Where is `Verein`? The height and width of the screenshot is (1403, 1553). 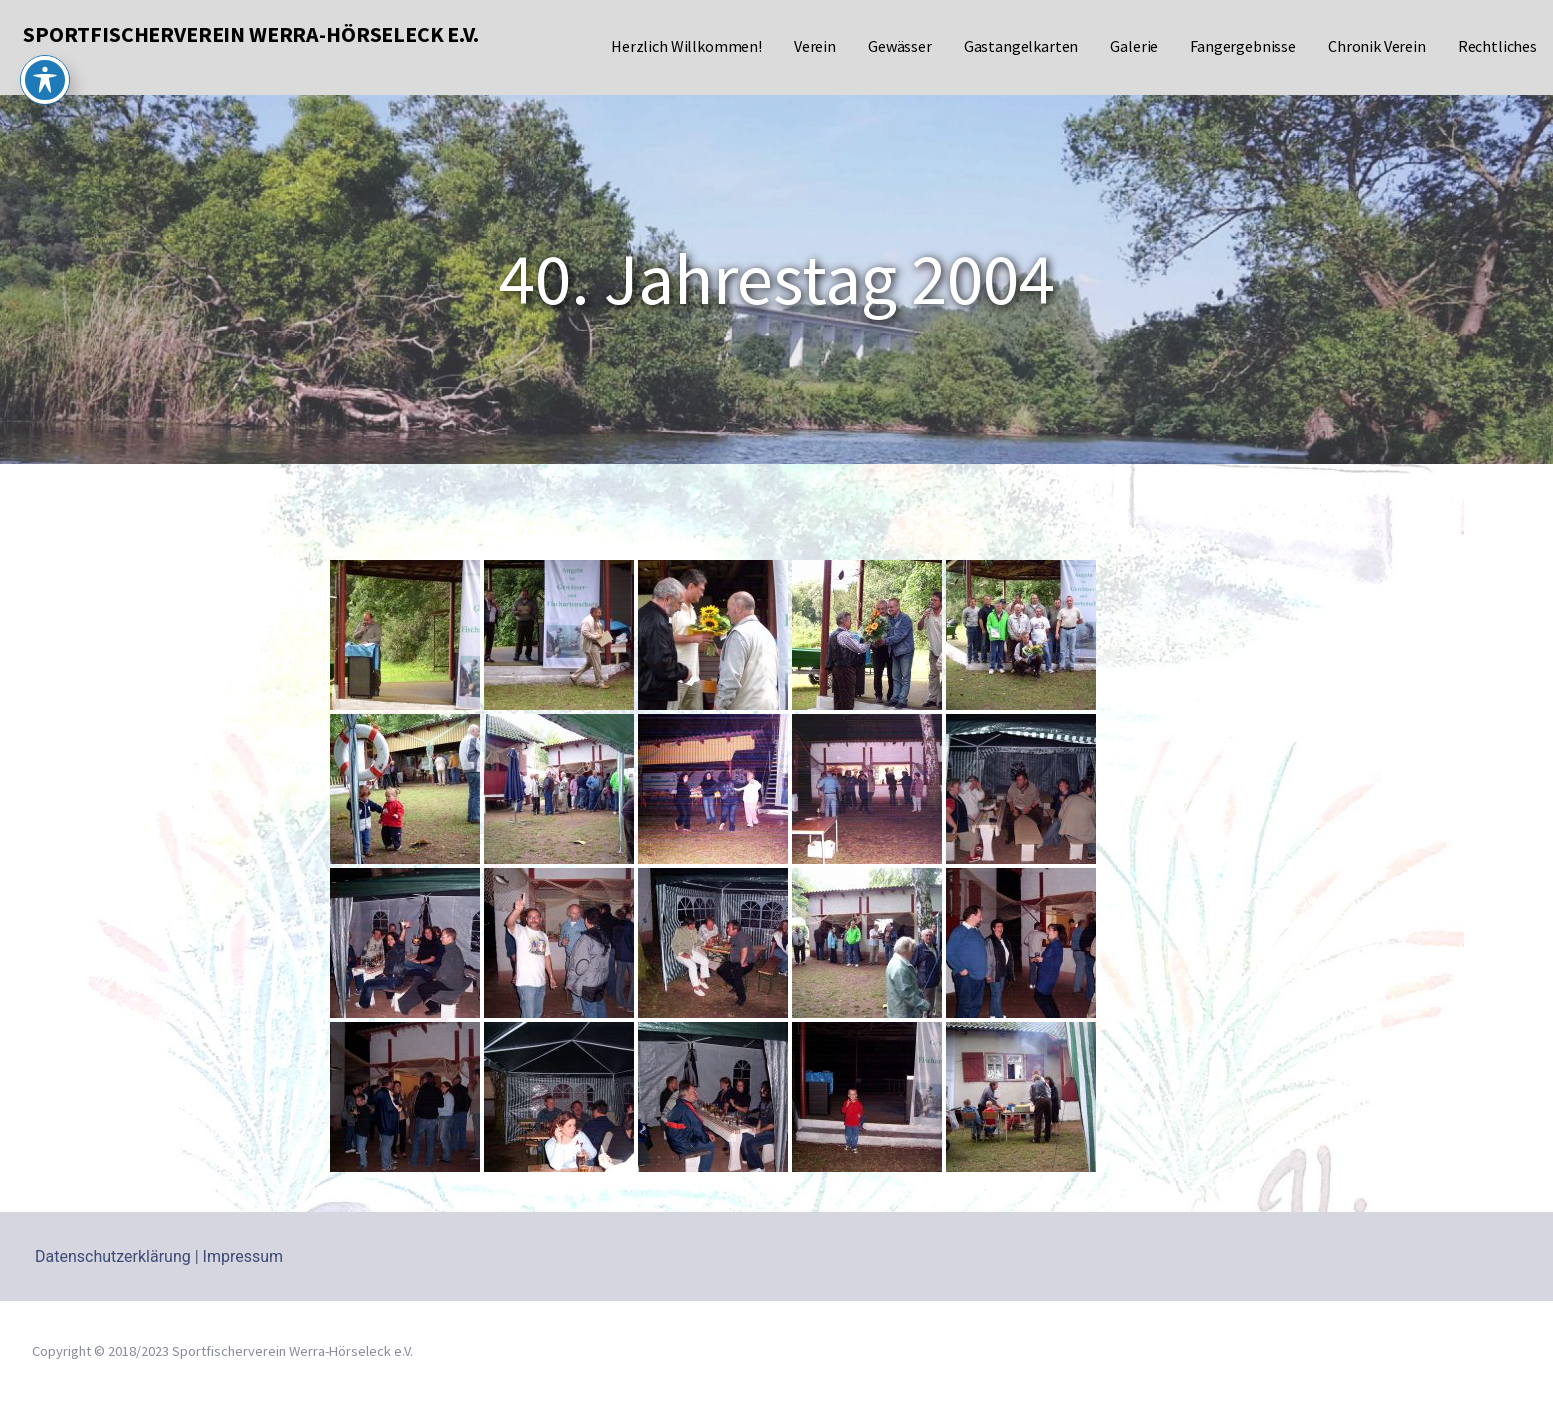
Verein is located at coordinates (815, 46).